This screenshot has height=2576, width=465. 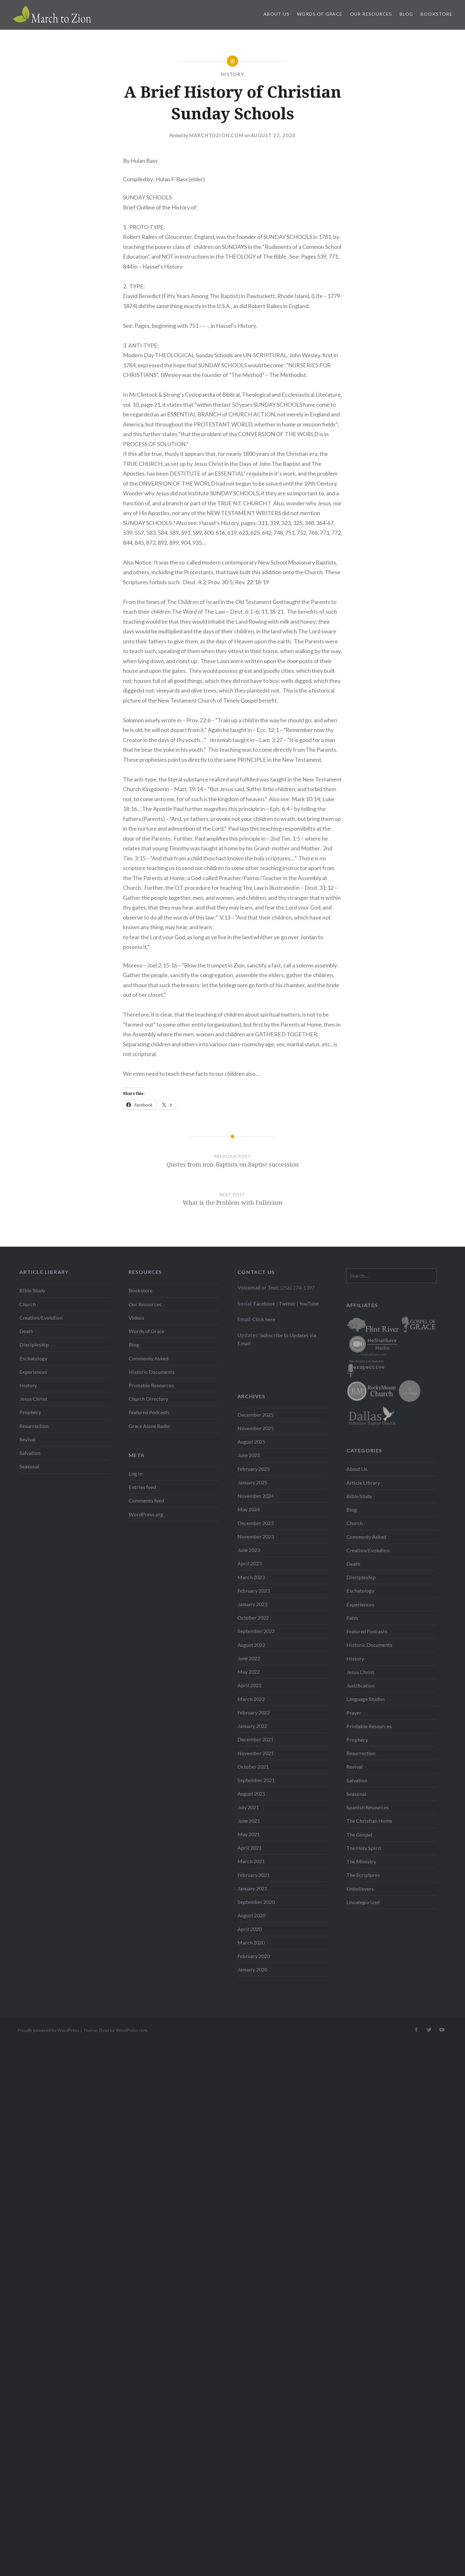 I want to click on June 2021, so click(x=249, y=1821).